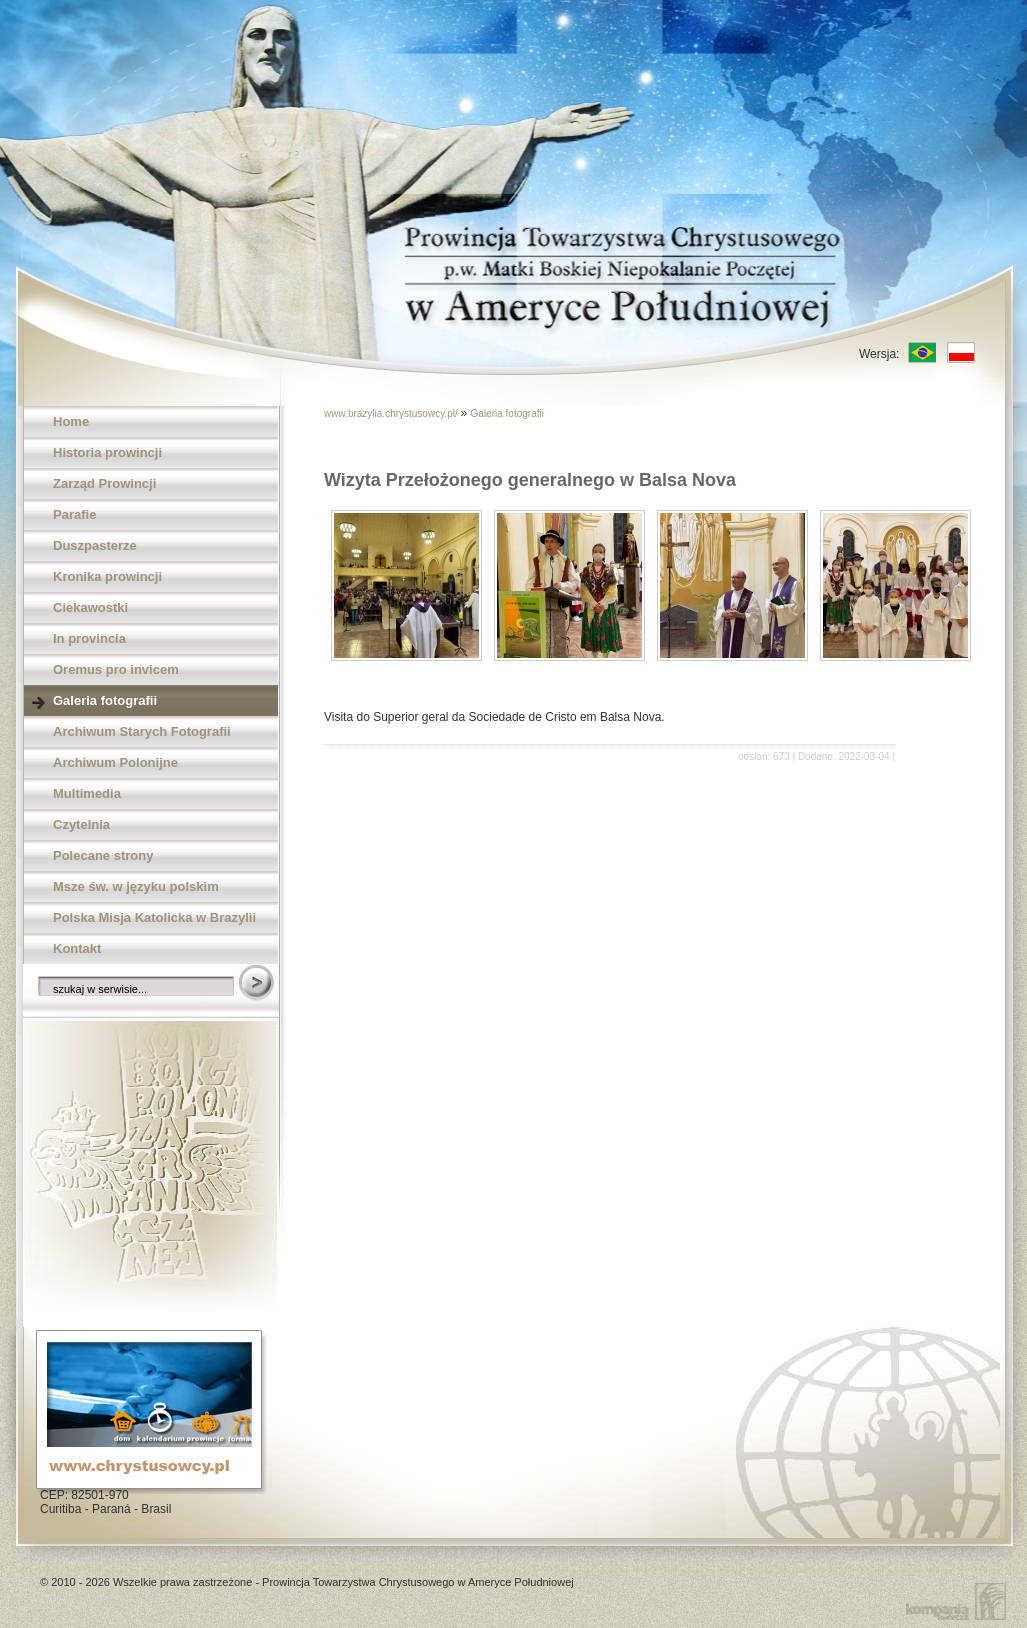  Describe the element at coordinates (71, 421) in the screenshot. I see `Home` at that location.